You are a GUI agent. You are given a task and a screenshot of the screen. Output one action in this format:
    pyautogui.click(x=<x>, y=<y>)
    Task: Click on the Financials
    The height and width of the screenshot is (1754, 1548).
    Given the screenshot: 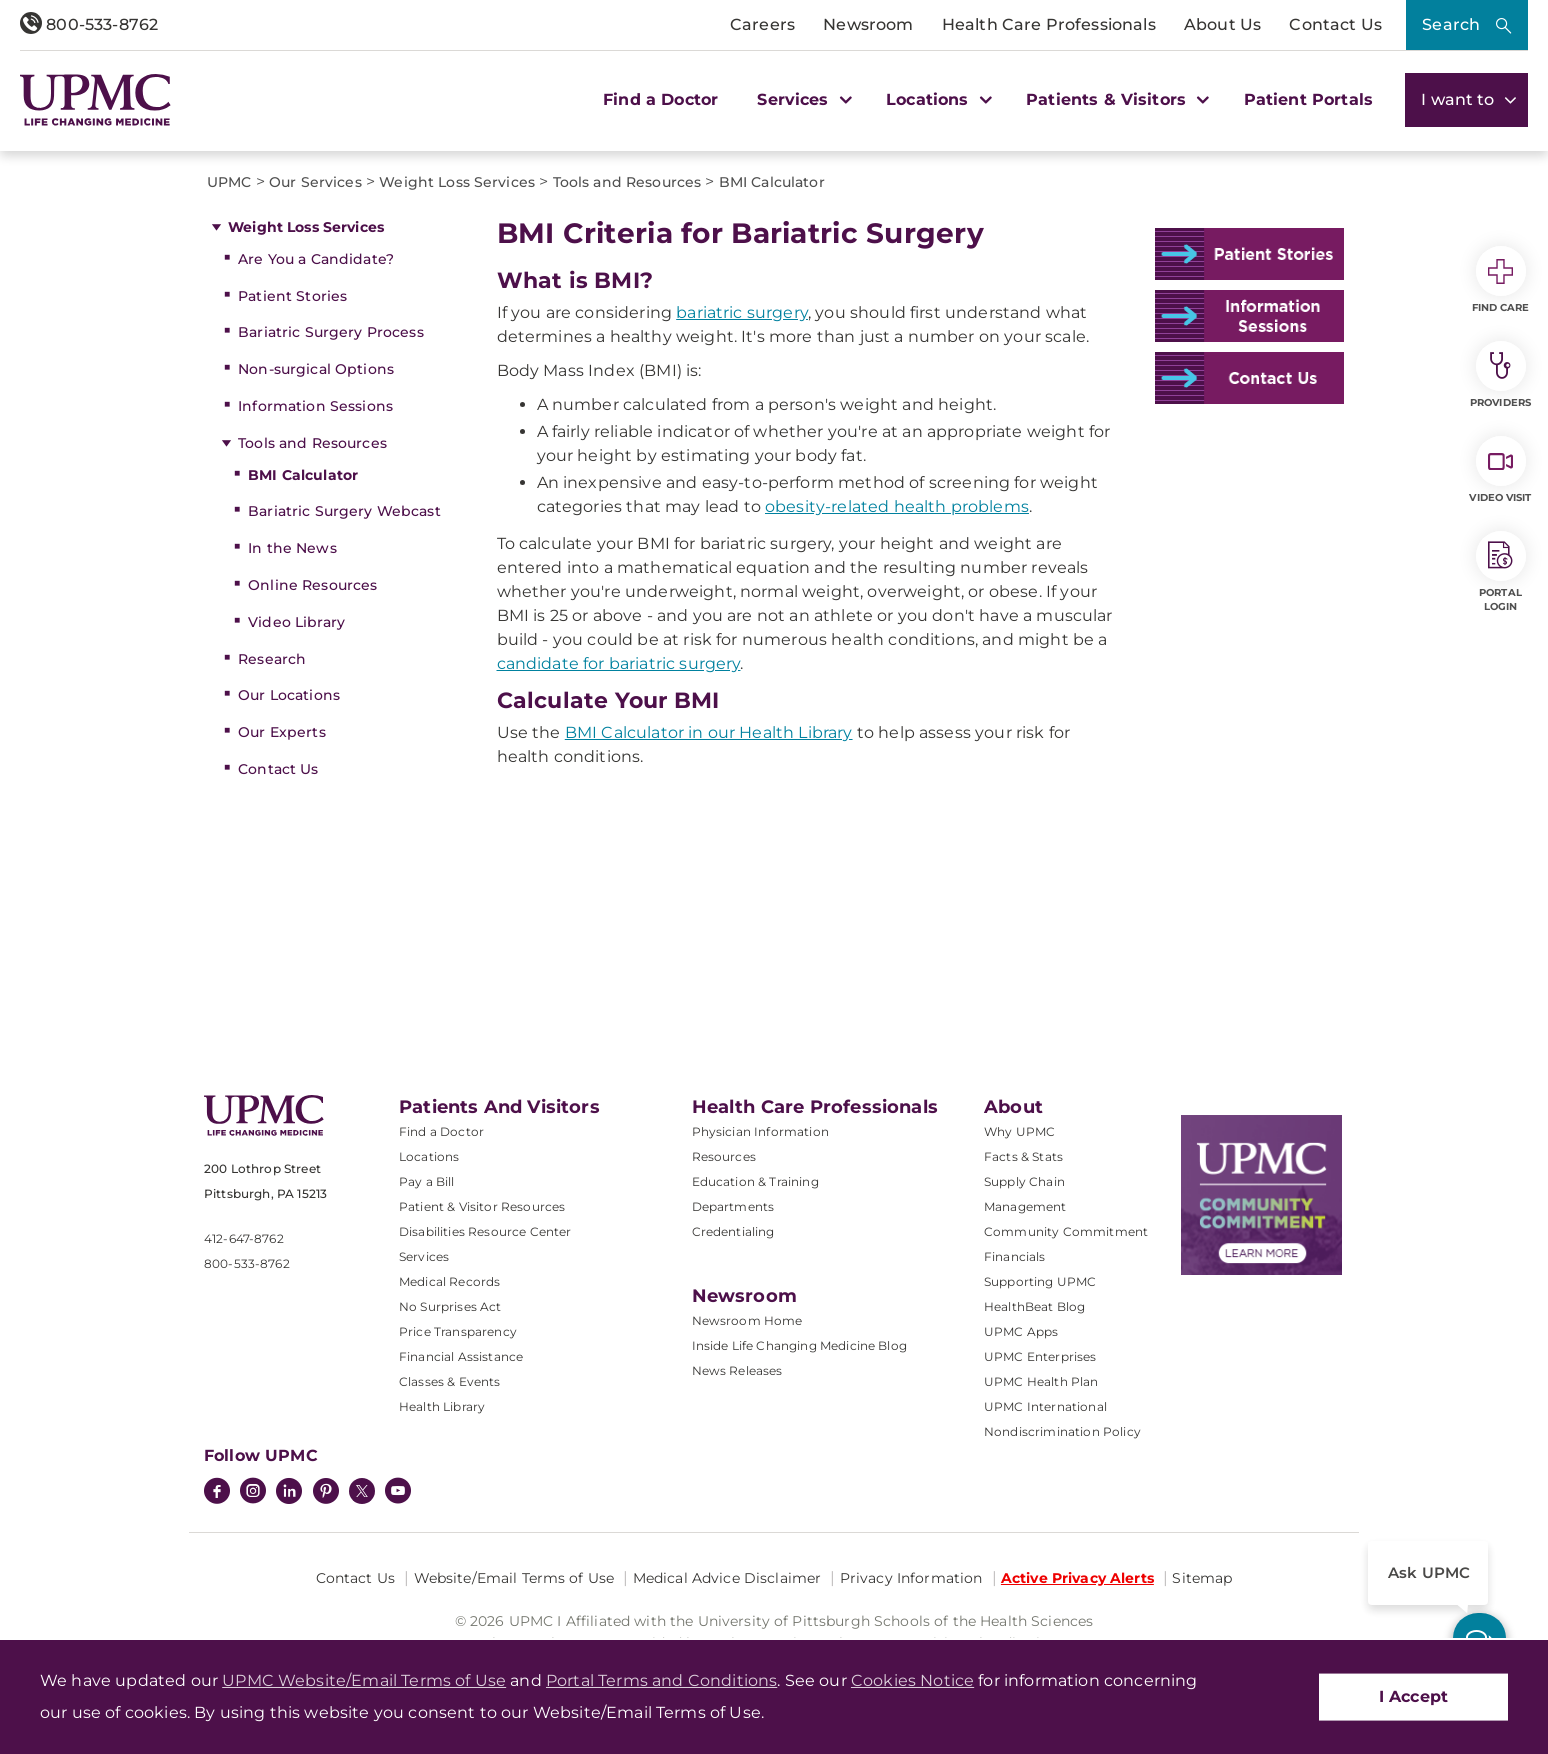 What is the action you would take?
    pyautogui.click(x=1015, y=1256)
    